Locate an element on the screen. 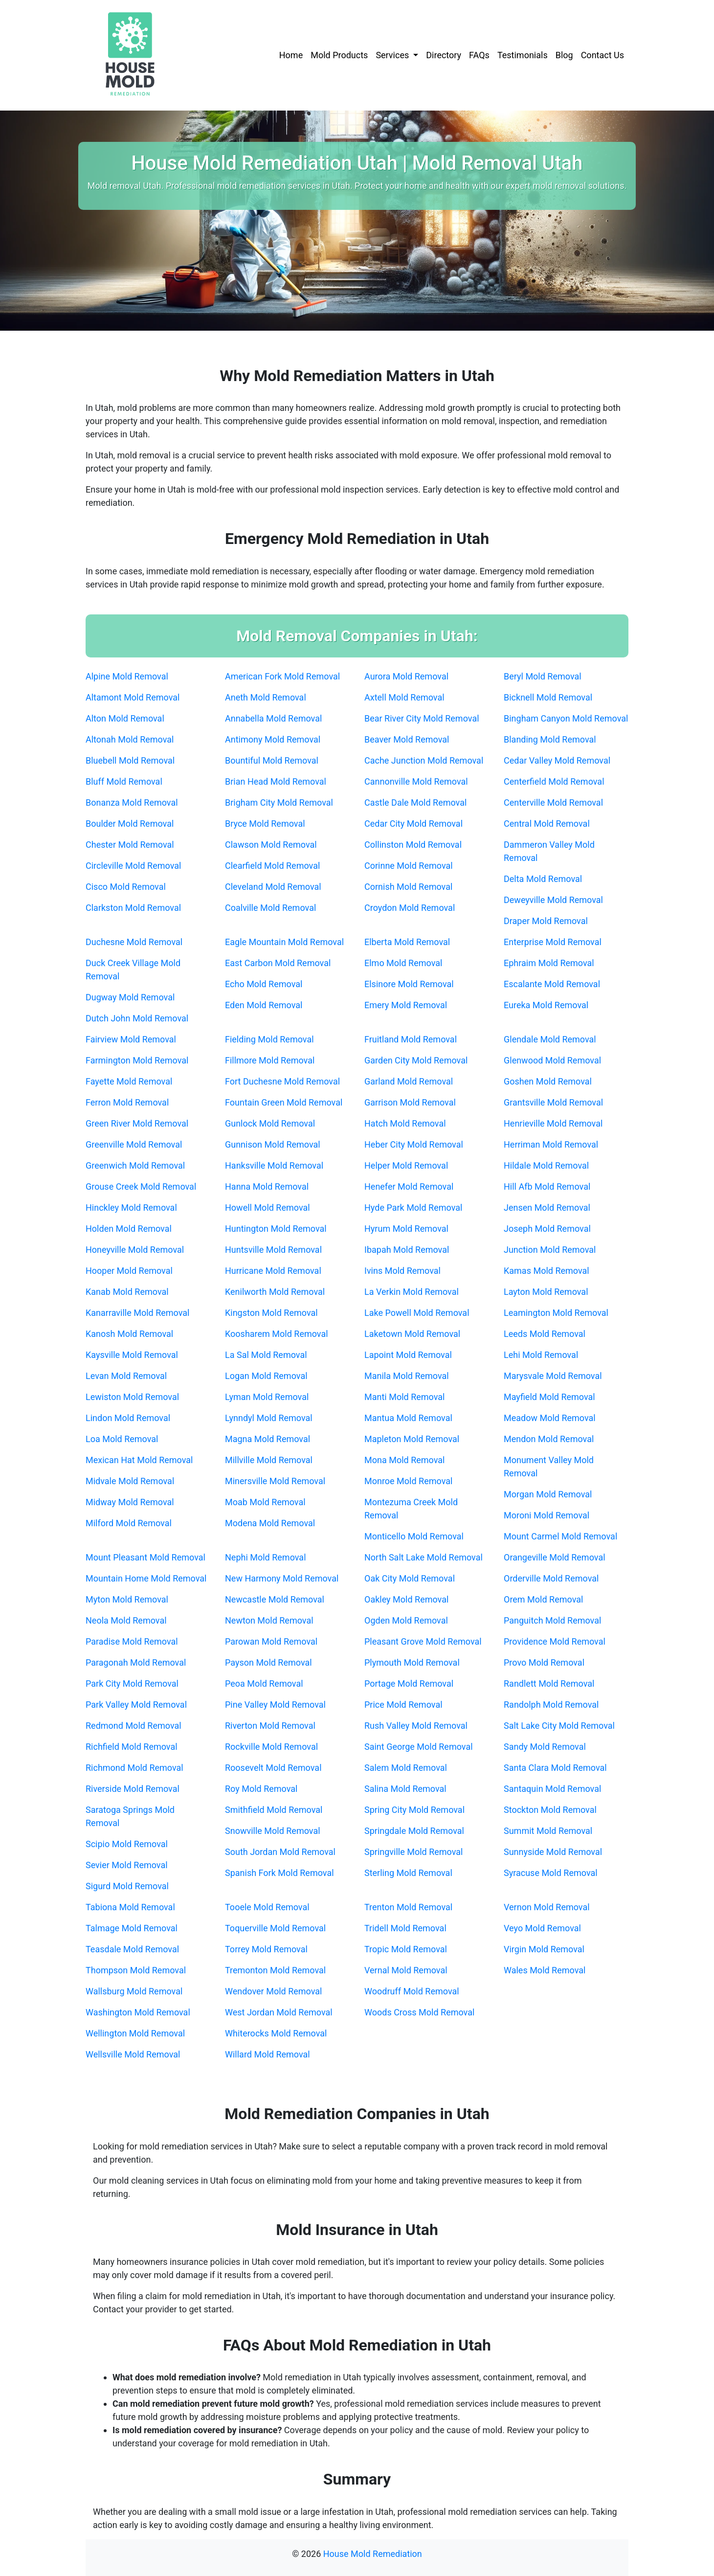 The height and width of the screenshot is (2576, 714). Bryce Mold Removal is located at coordinates (265, 823).